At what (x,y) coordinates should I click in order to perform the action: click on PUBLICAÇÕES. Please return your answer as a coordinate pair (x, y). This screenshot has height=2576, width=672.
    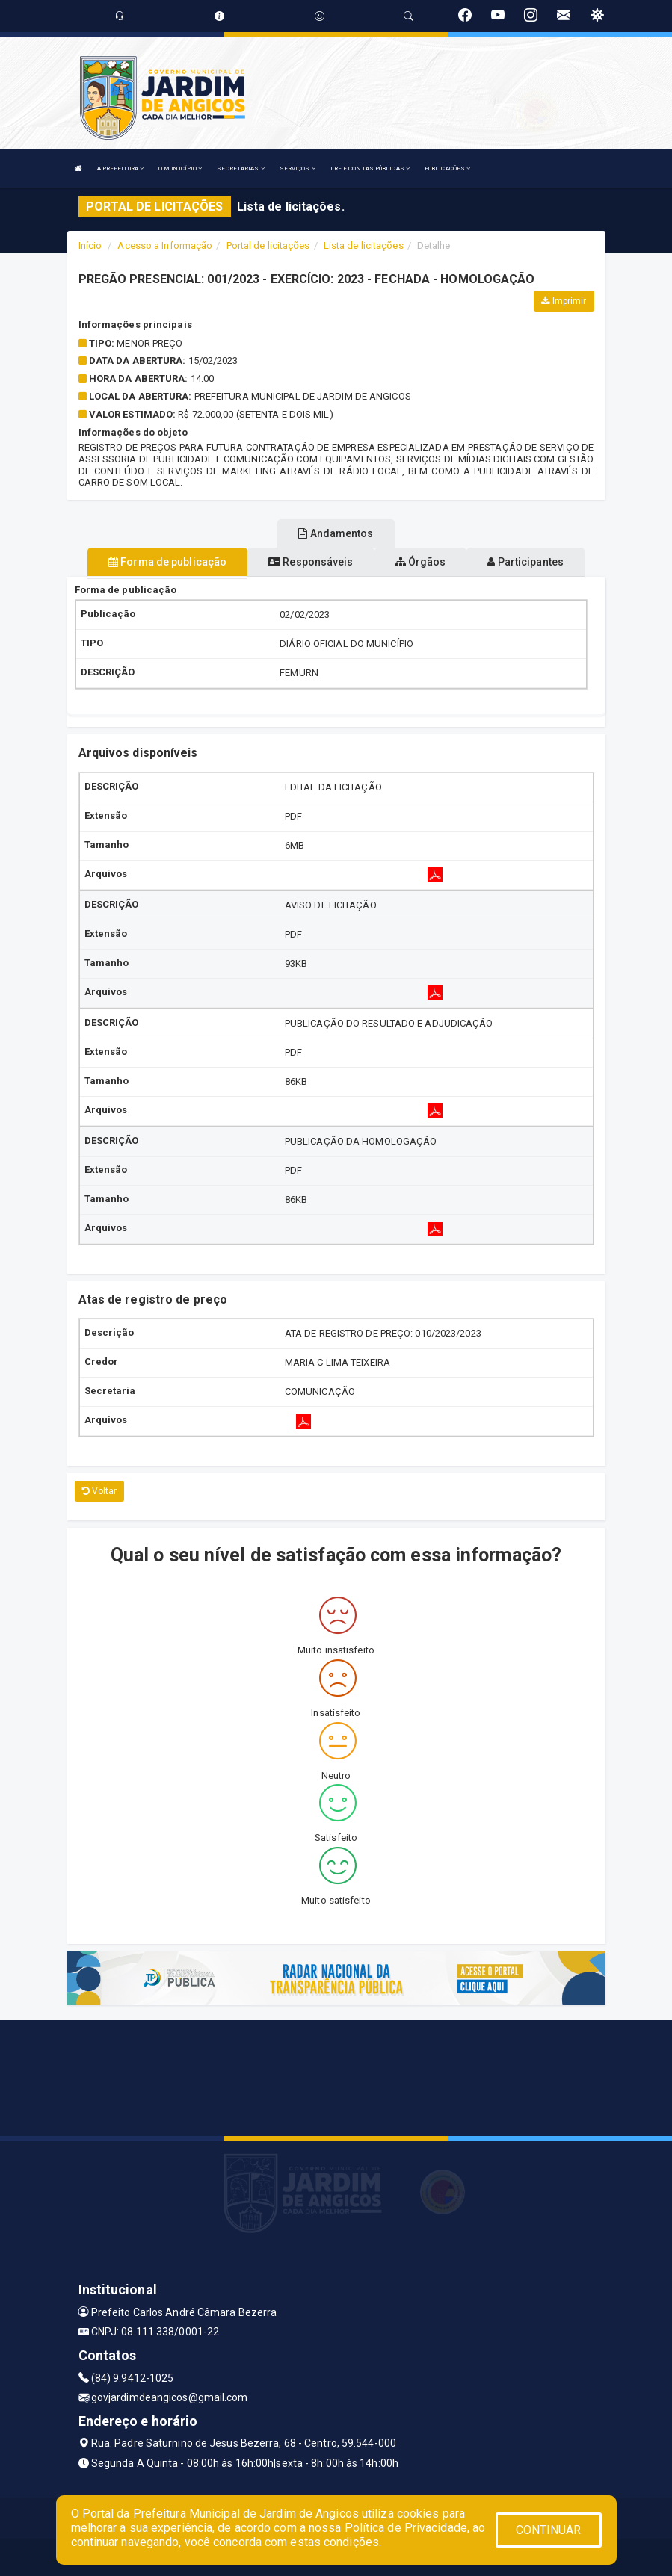
    Looking at the image, I should click on (447, 168).